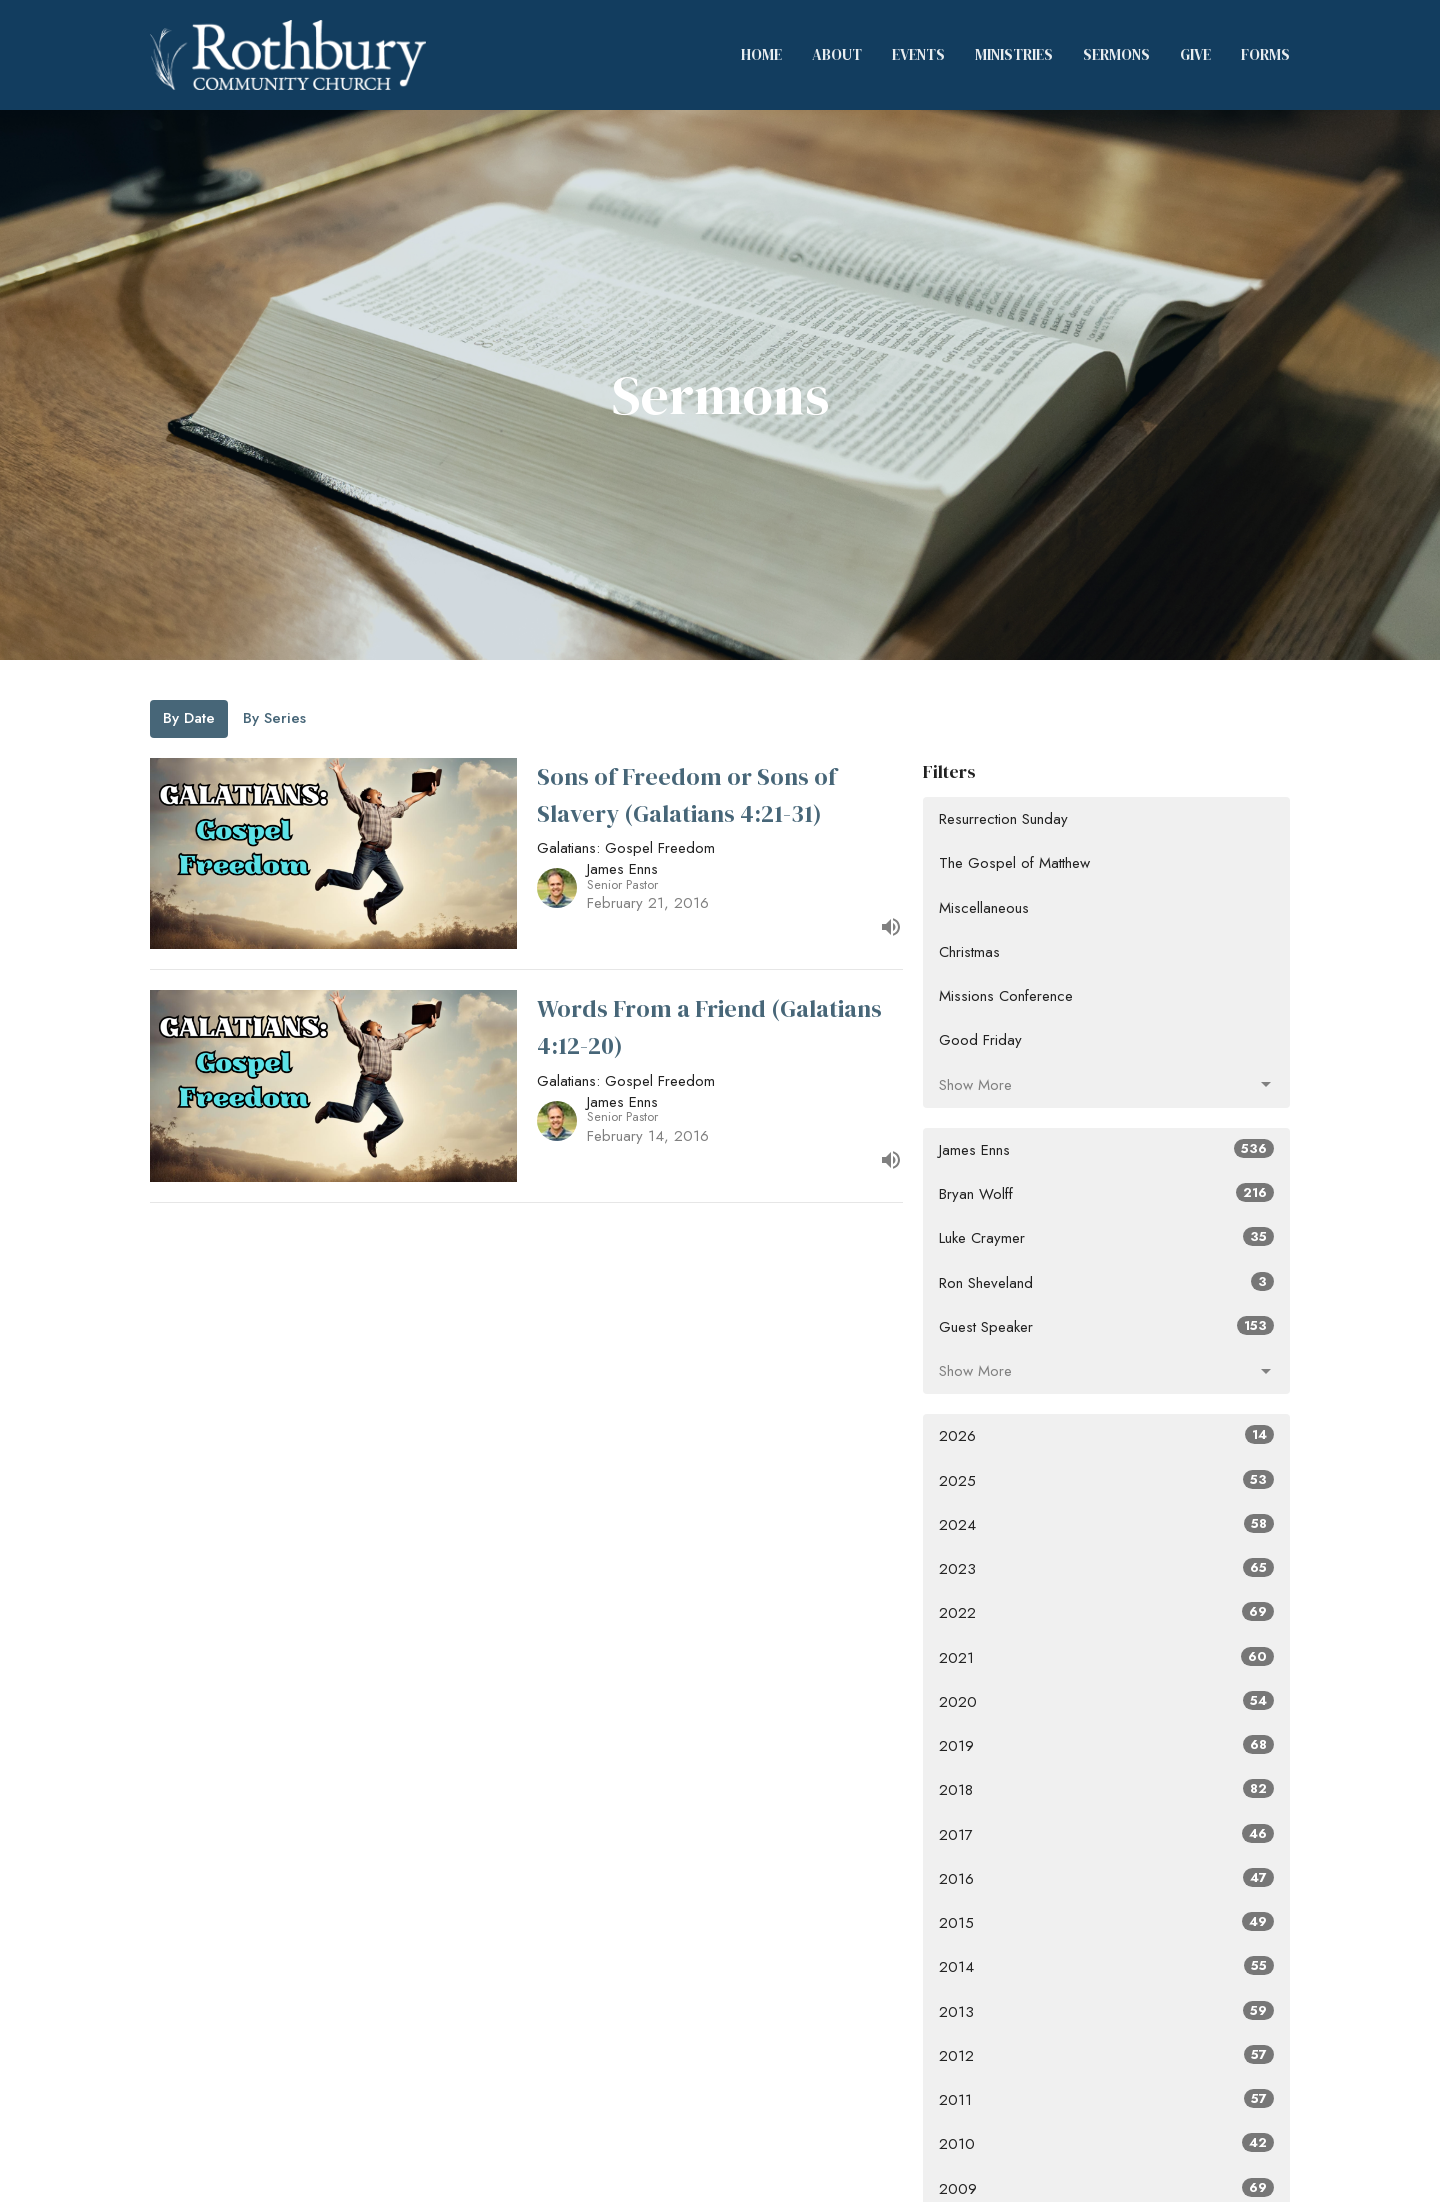 Image resolution: width=1440 pixels, height=2202 pixels. Describe the element at coordinates (1006, 996) in the screenshot. I see `Missions Conference` at that location.